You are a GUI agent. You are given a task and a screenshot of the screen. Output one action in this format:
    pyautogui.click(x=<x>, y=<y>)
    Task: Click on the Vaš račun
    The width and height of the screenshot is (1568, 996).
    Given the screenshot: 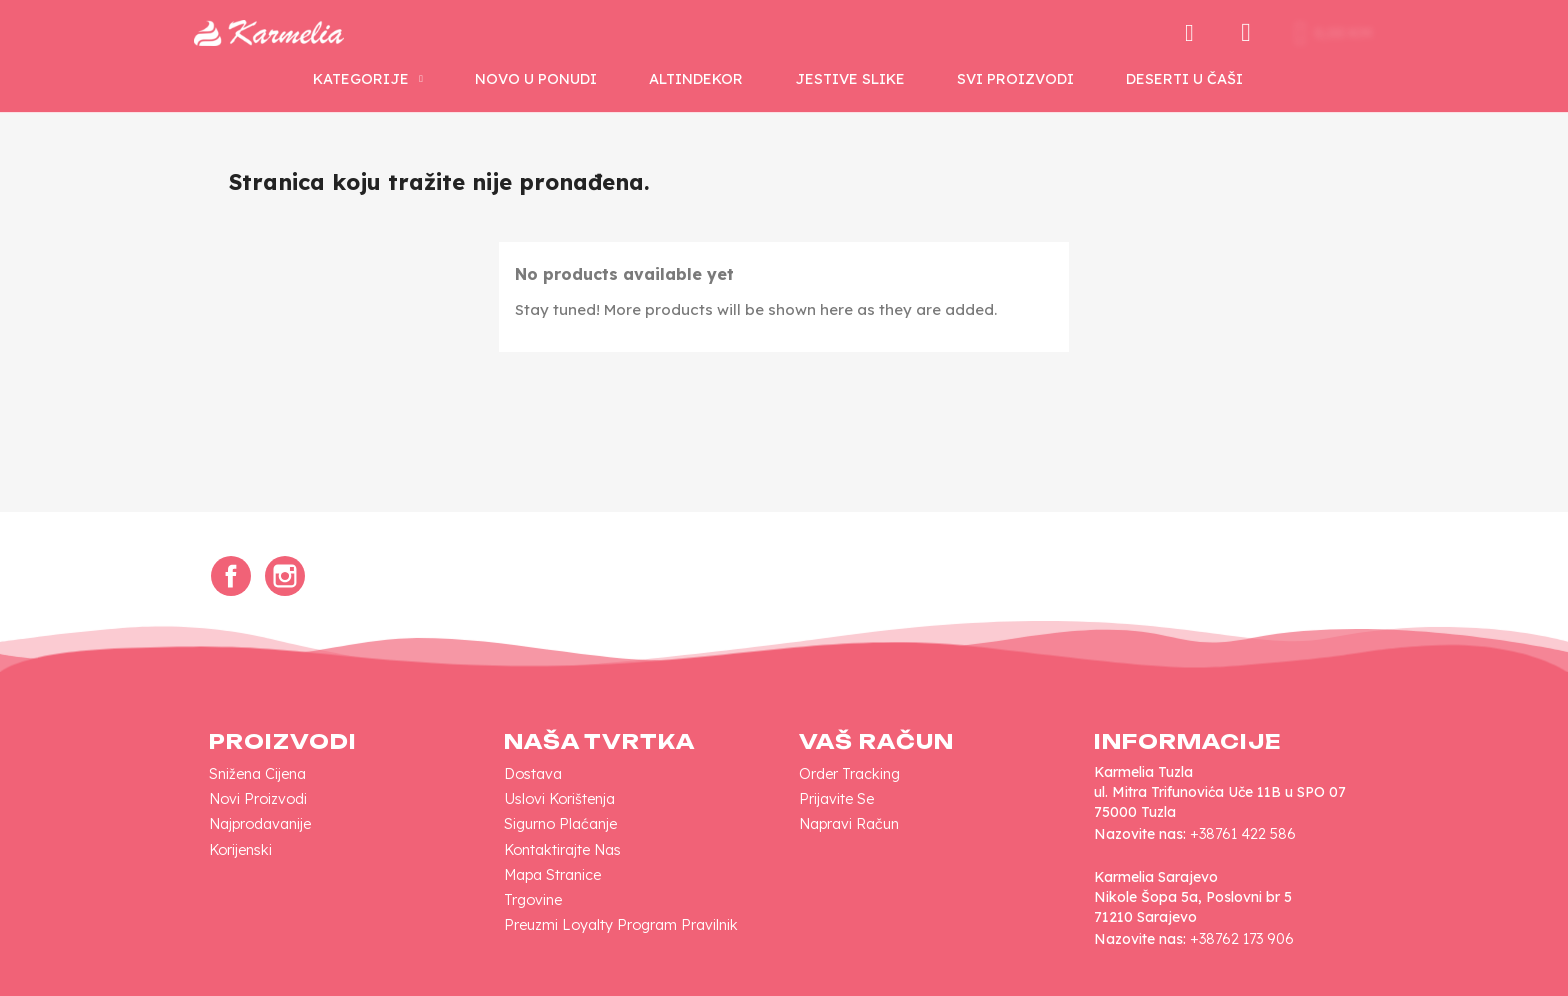 What is the action you would take?
    pyautogui.click(x=876, y=741)
    